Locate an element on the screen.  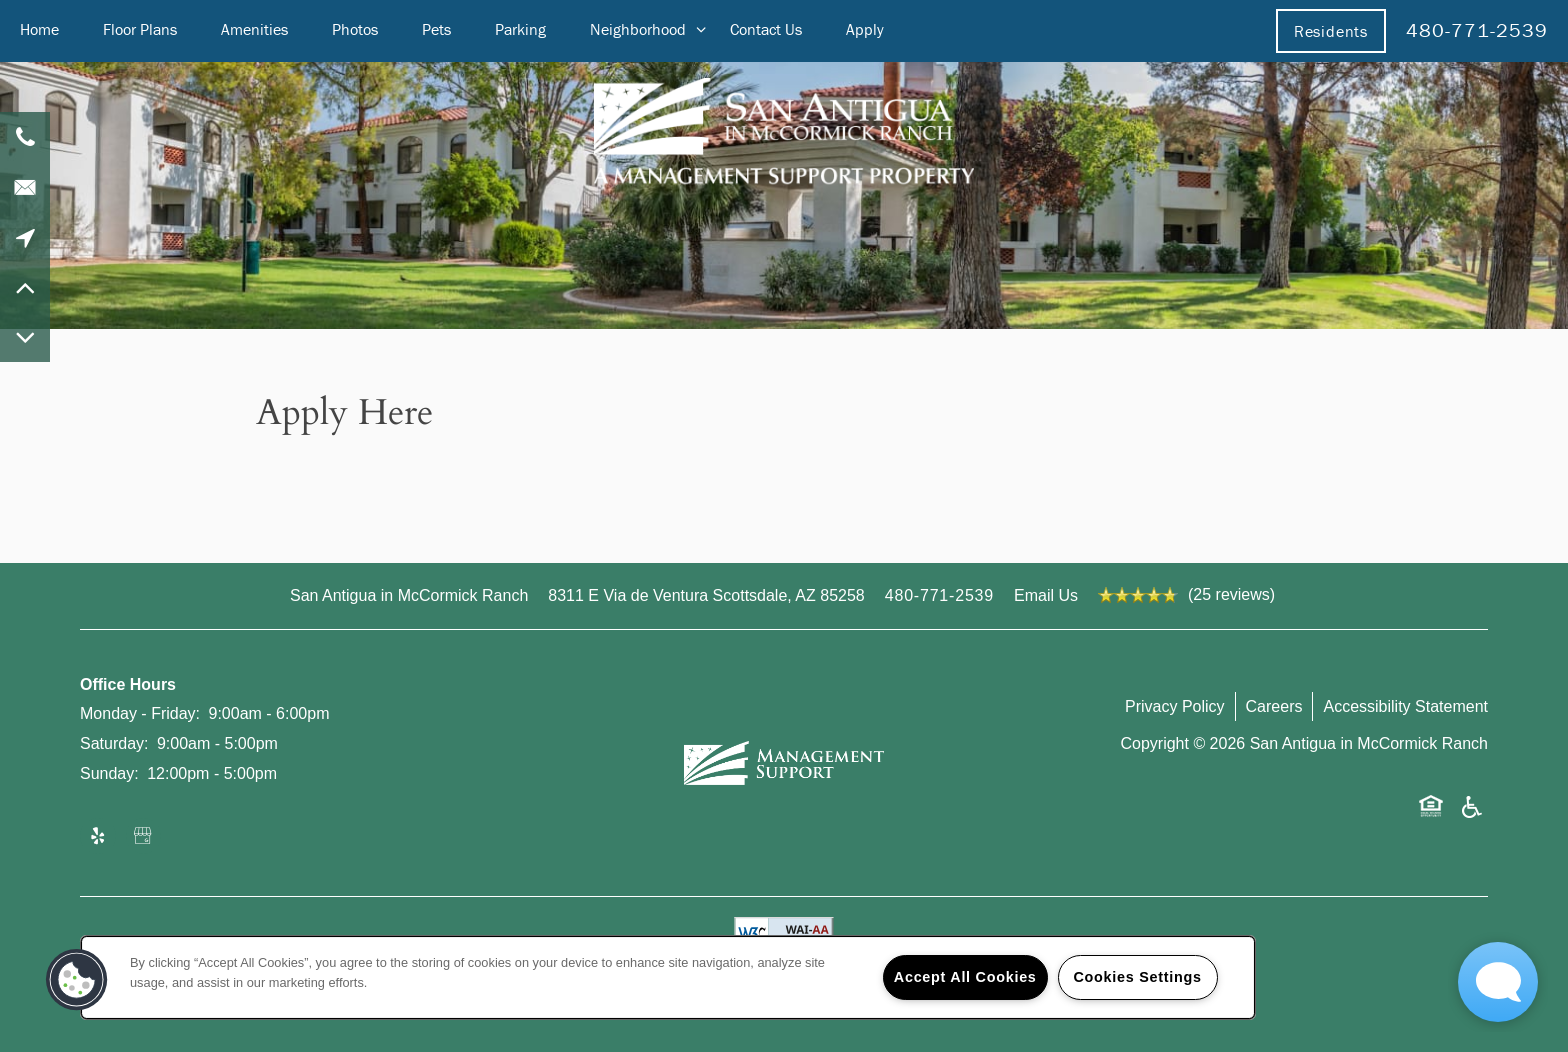
Neighborhood is located at coordinates (638, 29).